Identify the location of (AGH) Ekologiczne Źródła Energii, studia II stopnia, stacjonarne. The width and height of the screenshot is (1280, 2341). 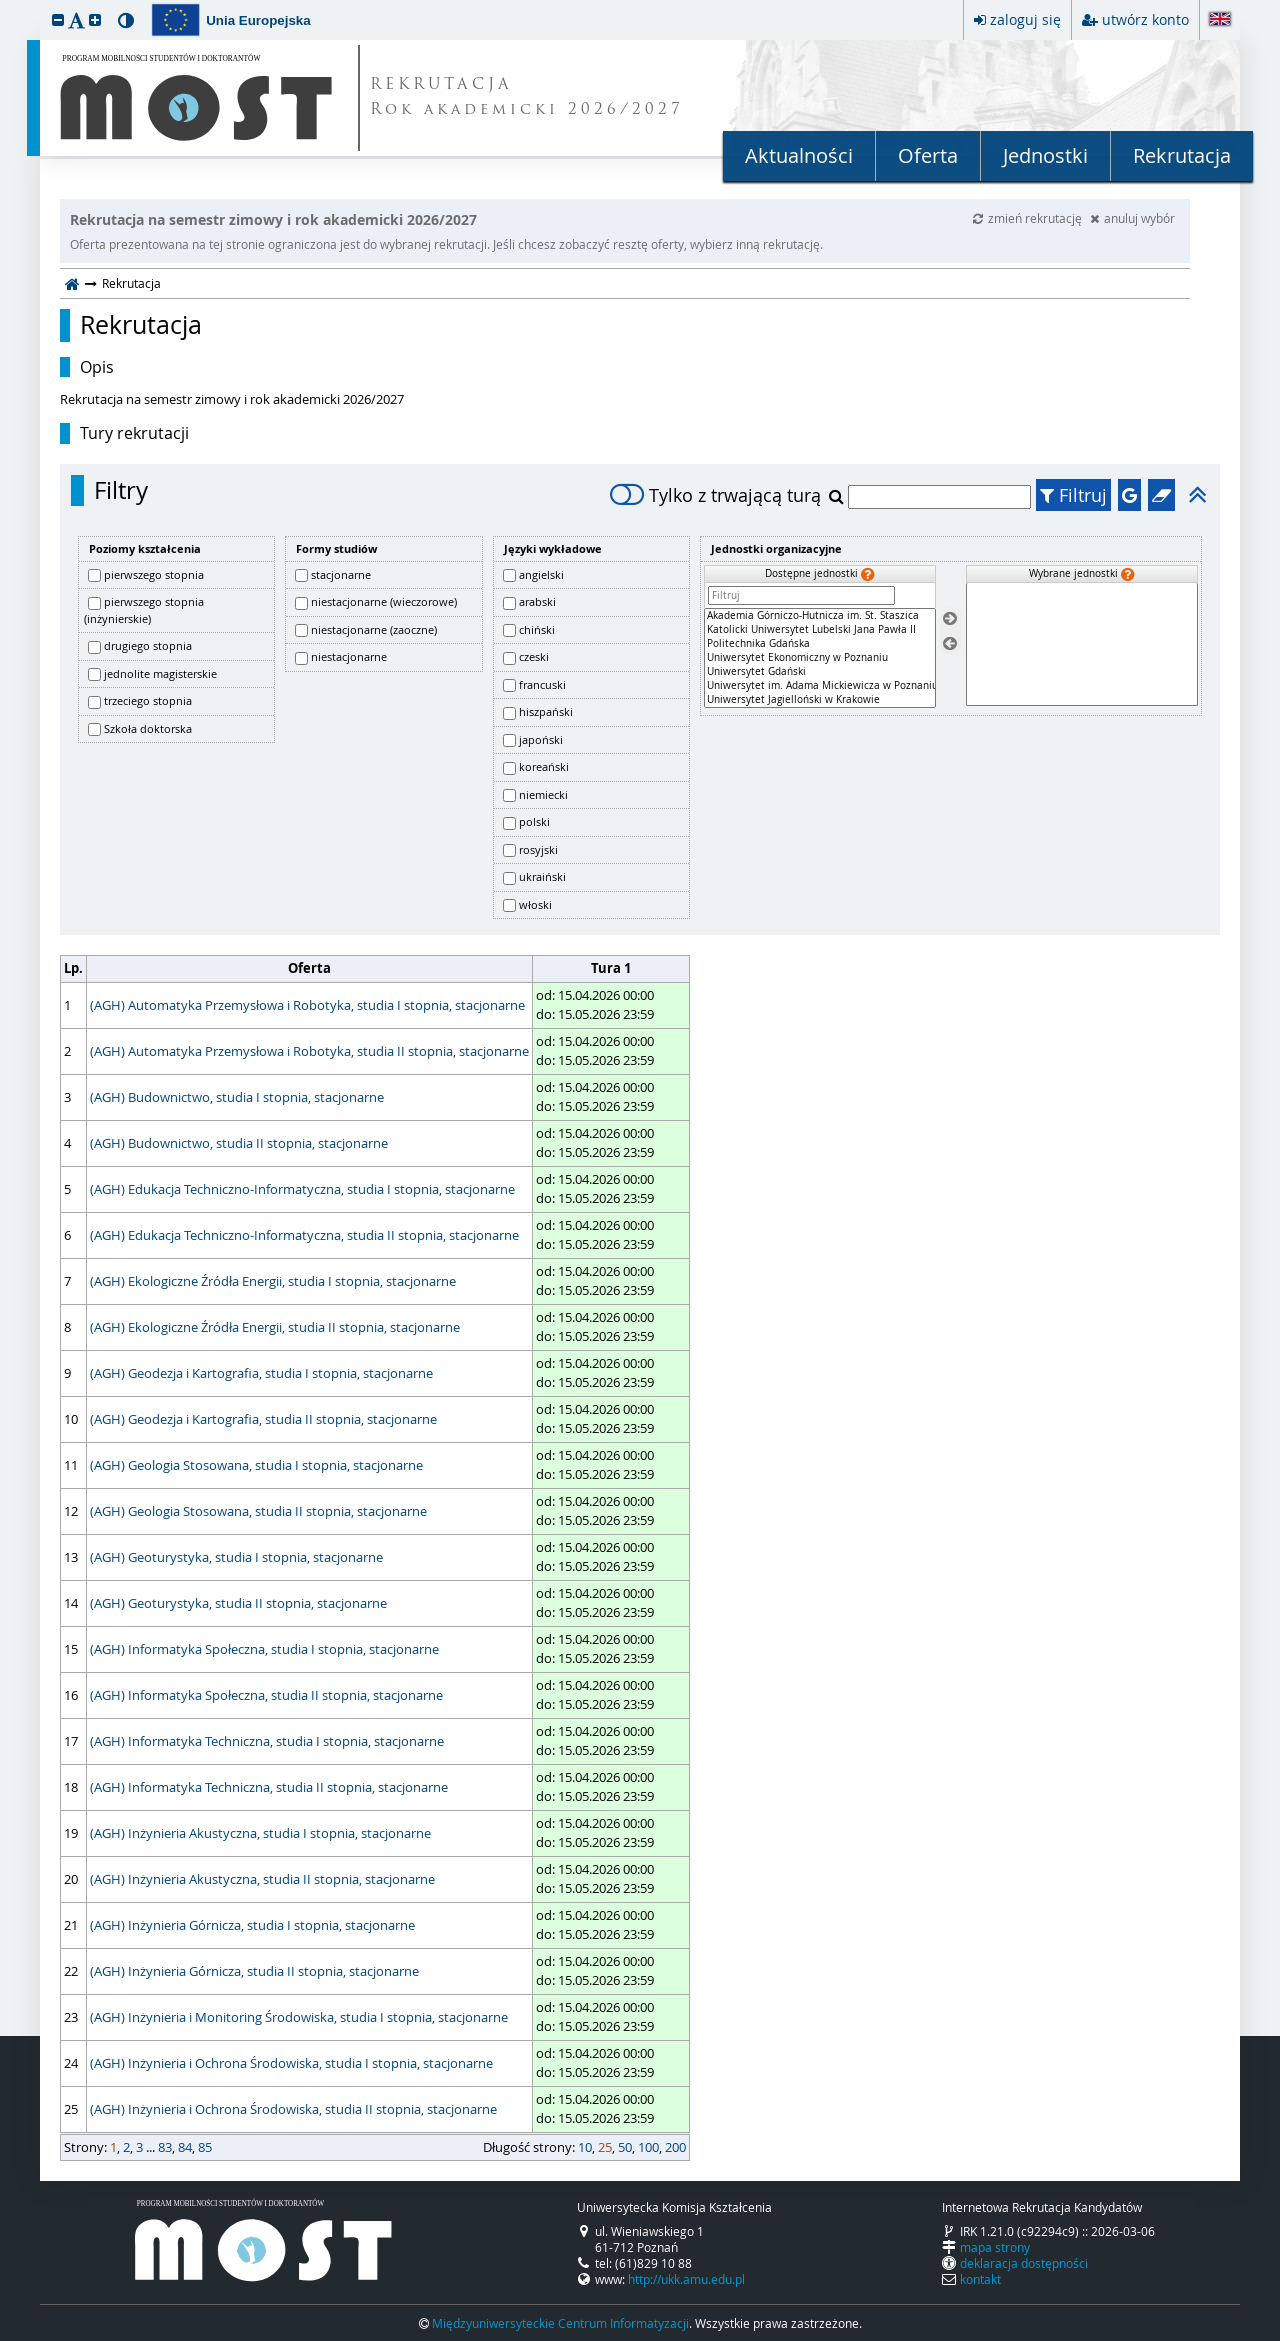
(275, 1327).